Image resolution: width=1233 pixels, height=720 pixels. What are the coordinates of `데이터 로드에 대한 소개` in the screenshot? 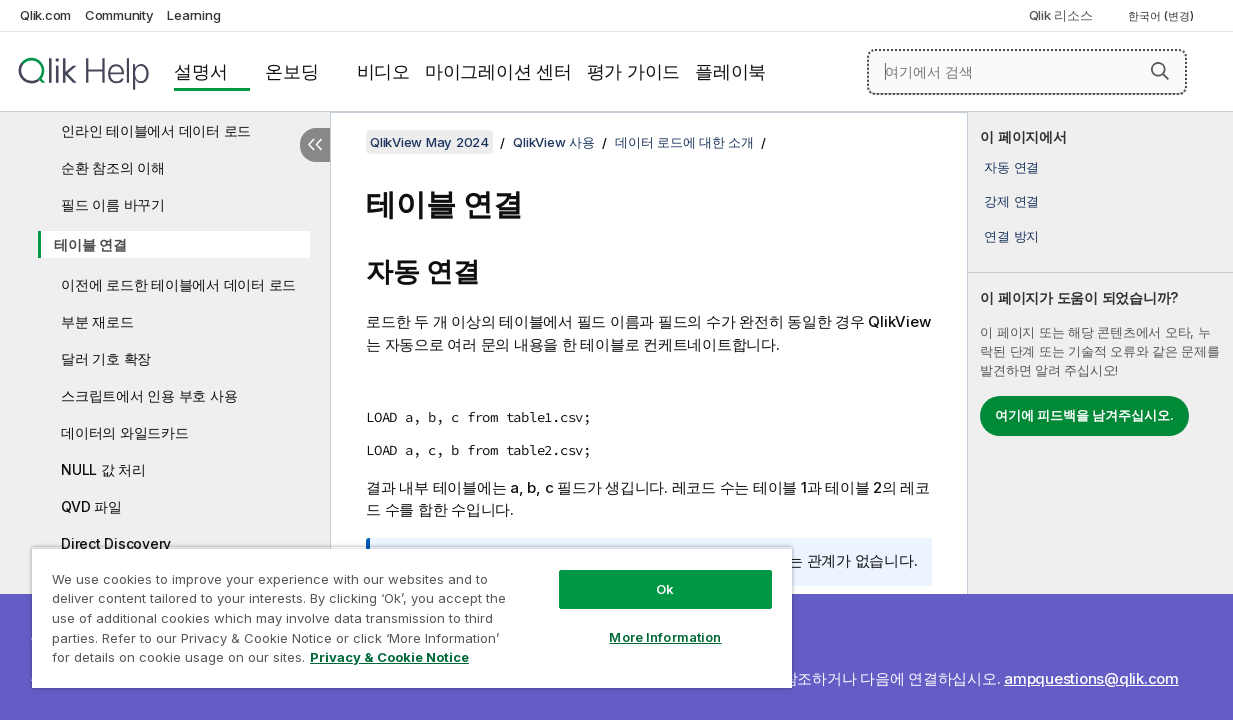 It's located at (684, 142).